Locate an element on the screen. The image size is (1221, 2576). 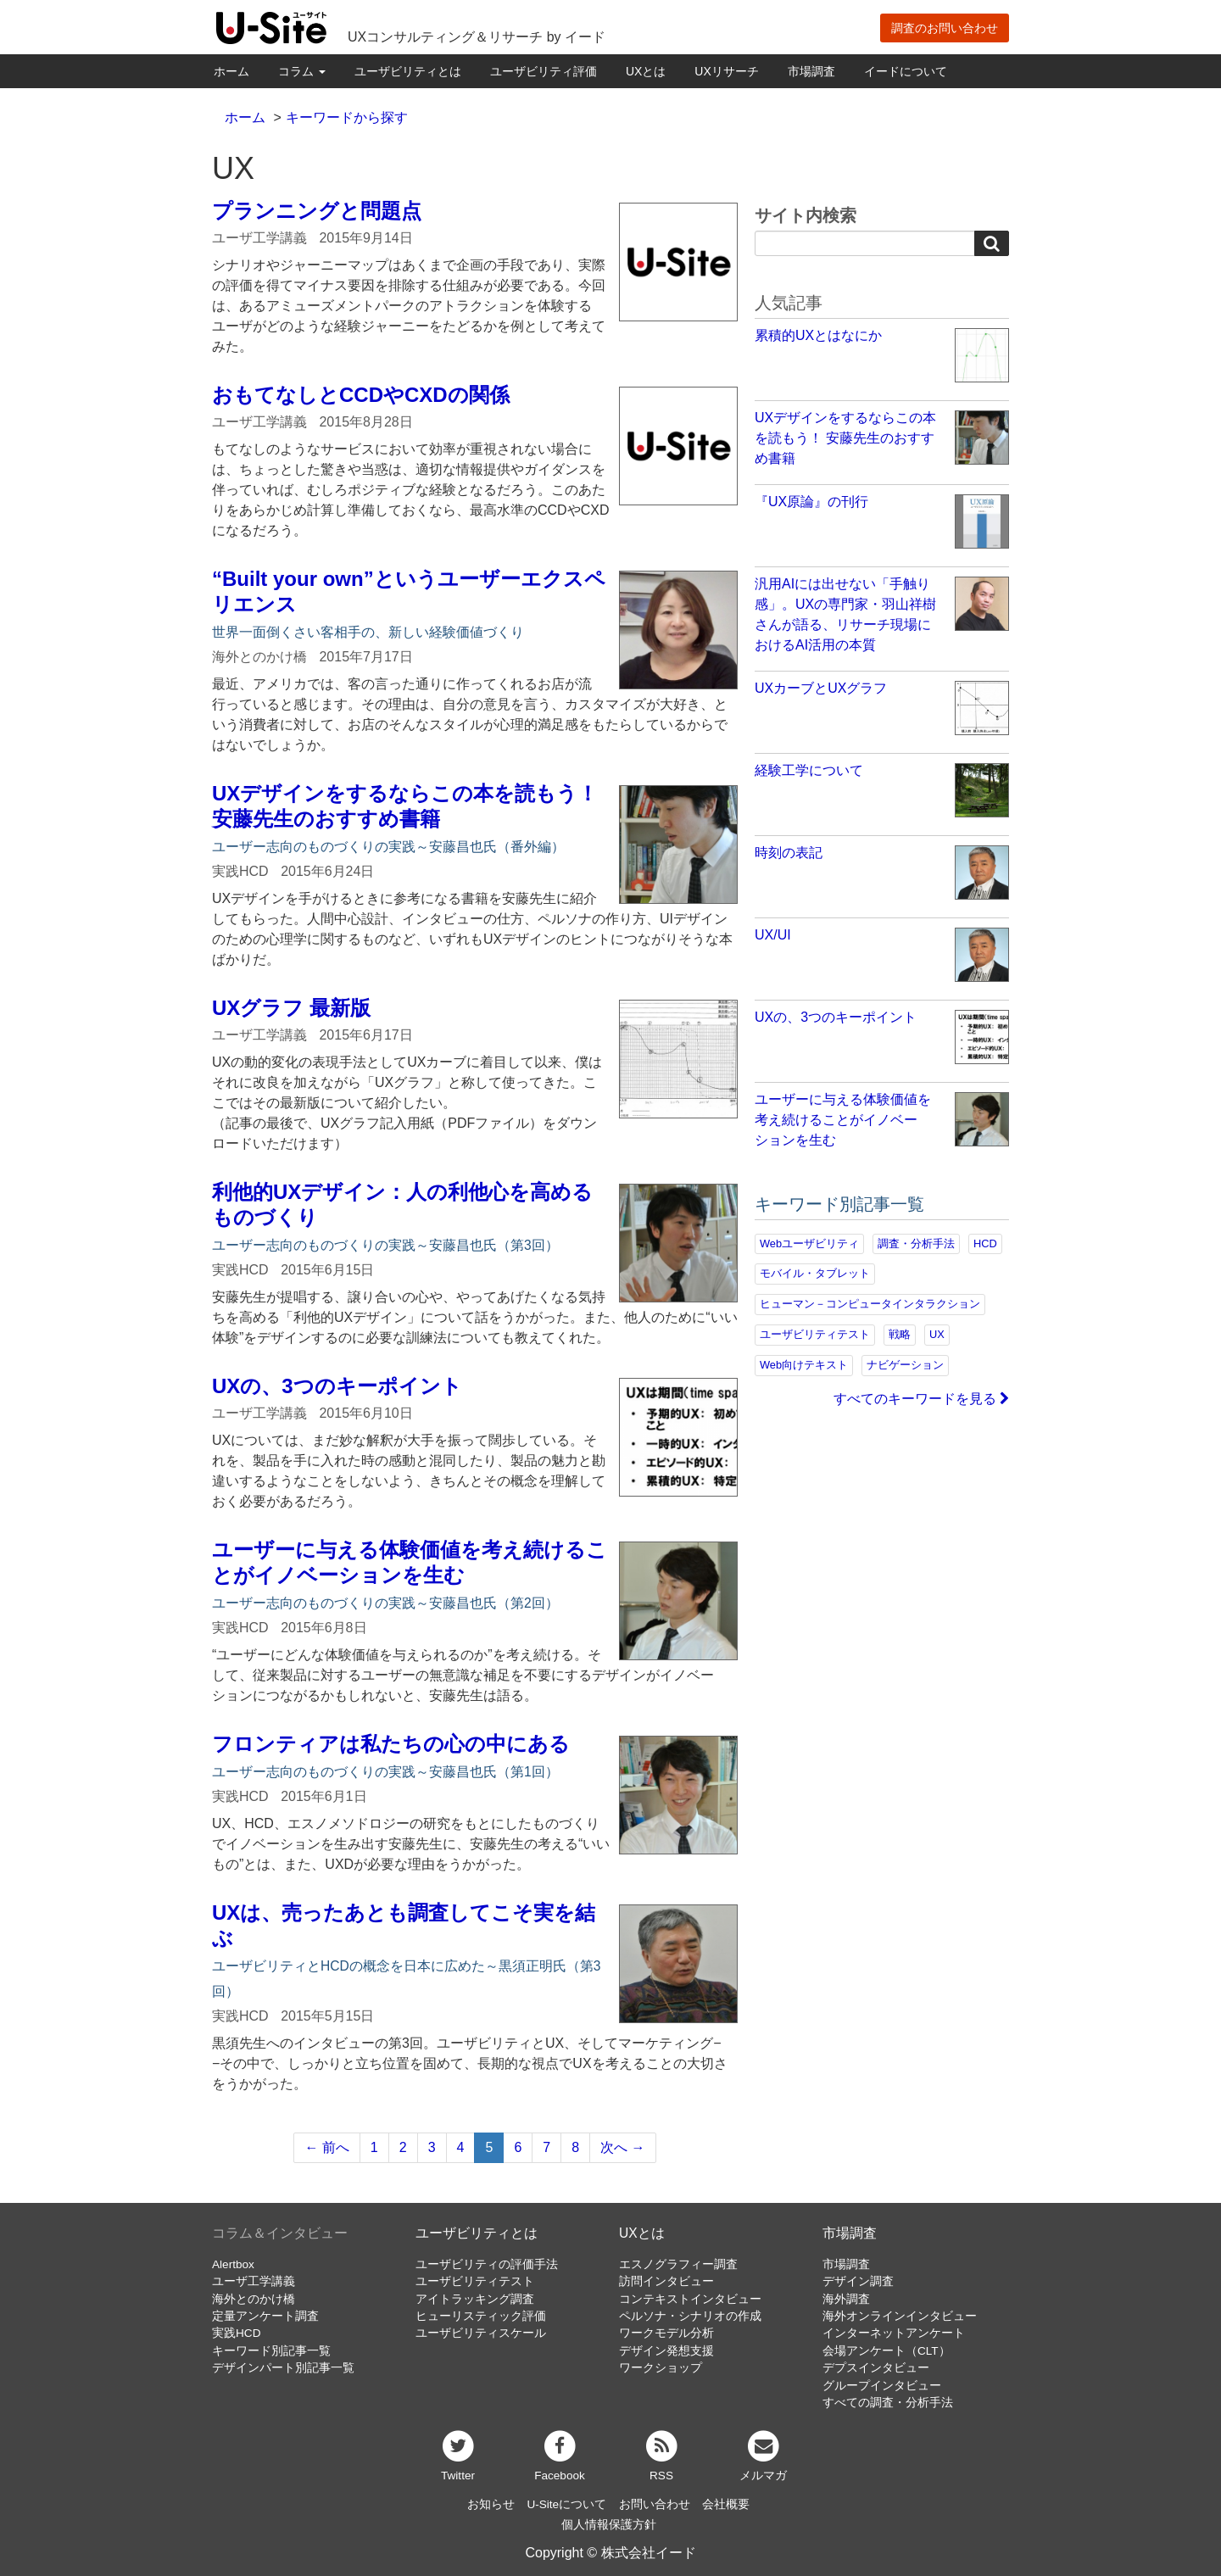
HCD [HCD (118個の項目)] is located at coordinates (985, 1243).